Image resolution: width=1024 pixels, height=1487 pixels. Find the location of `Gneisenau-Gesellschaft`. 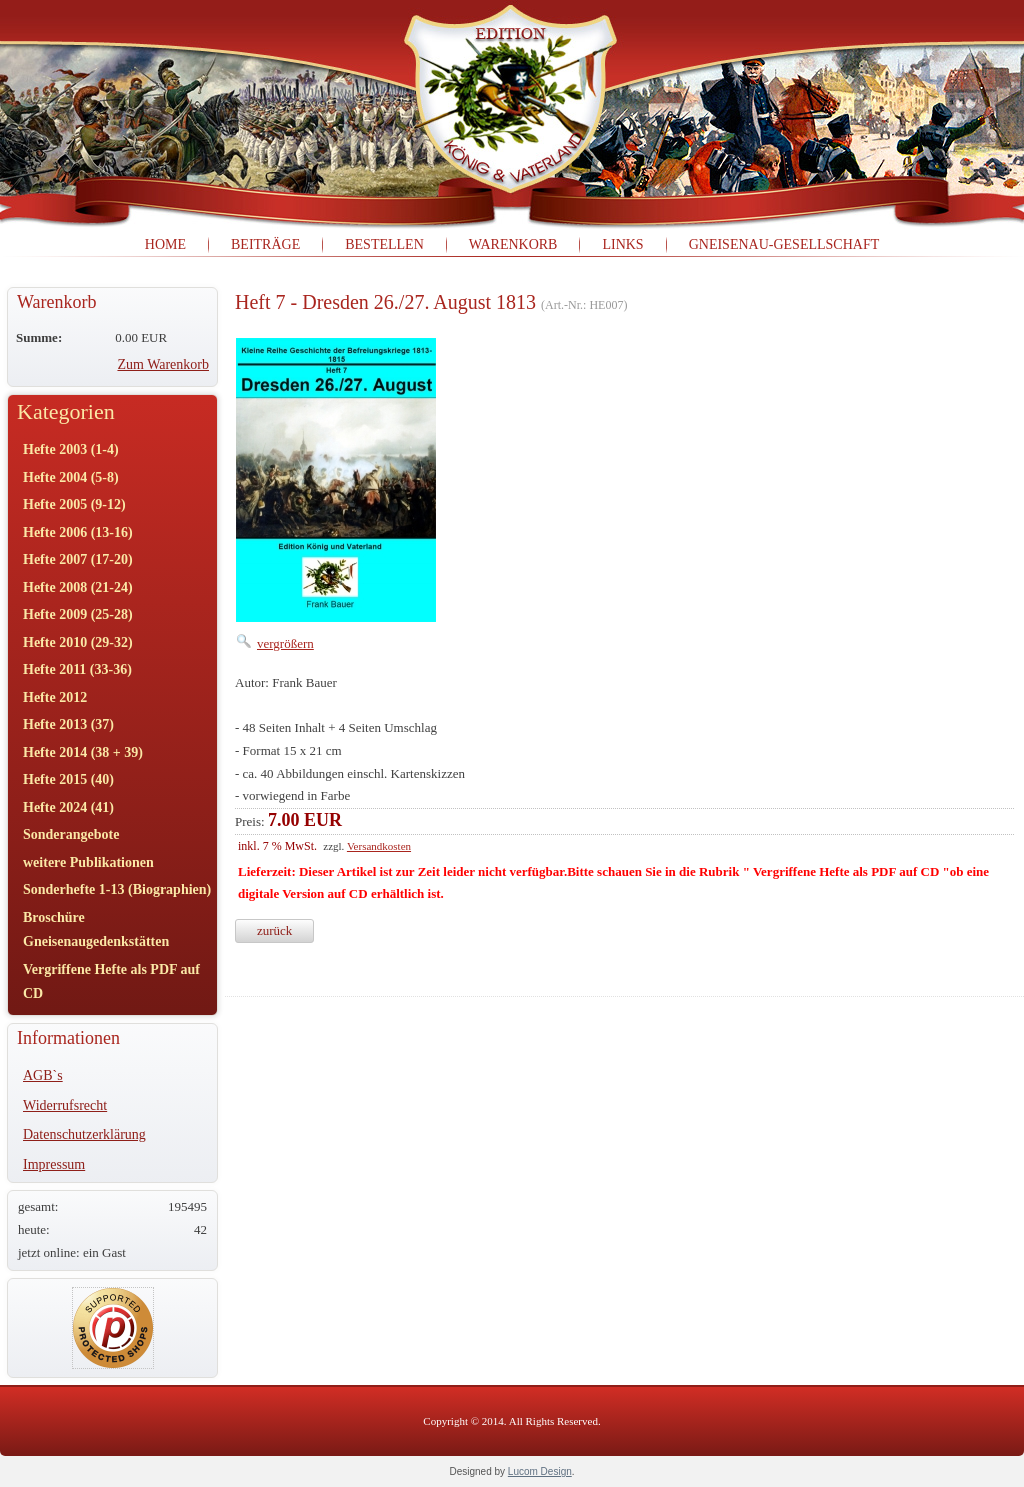

Gneisenau-Gesellschaft is located at coordinates (784, 244).